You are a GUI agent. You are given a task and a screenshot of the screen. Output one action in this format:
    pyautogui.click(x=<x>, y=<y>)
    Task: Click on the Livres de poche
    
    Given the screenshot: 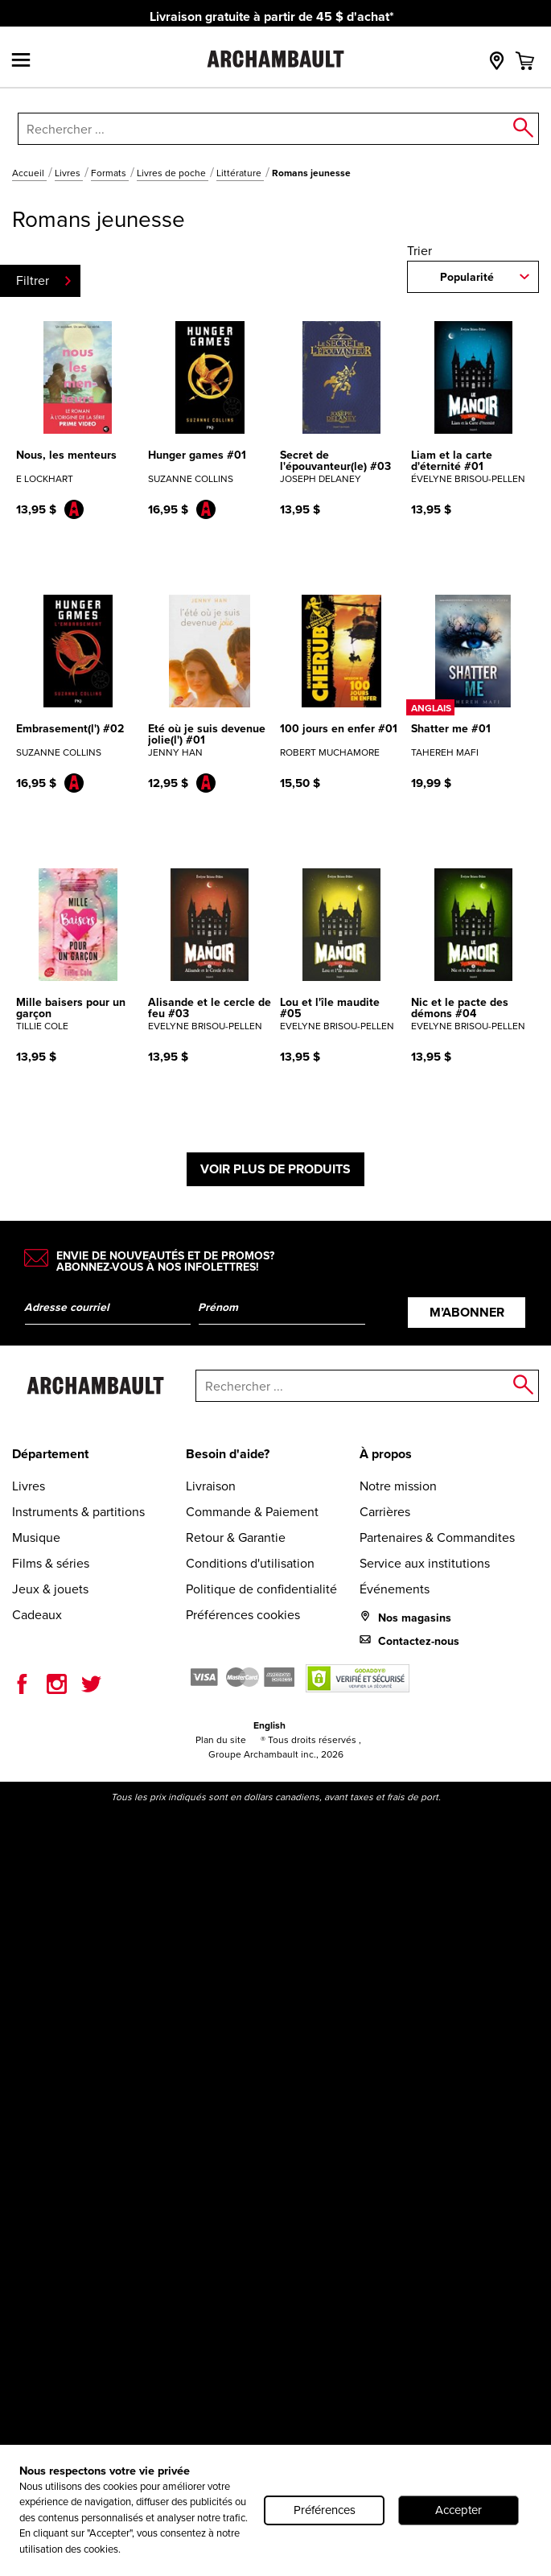 What is the action you would take?
    pyautogui.click(x=172, y=173)
    